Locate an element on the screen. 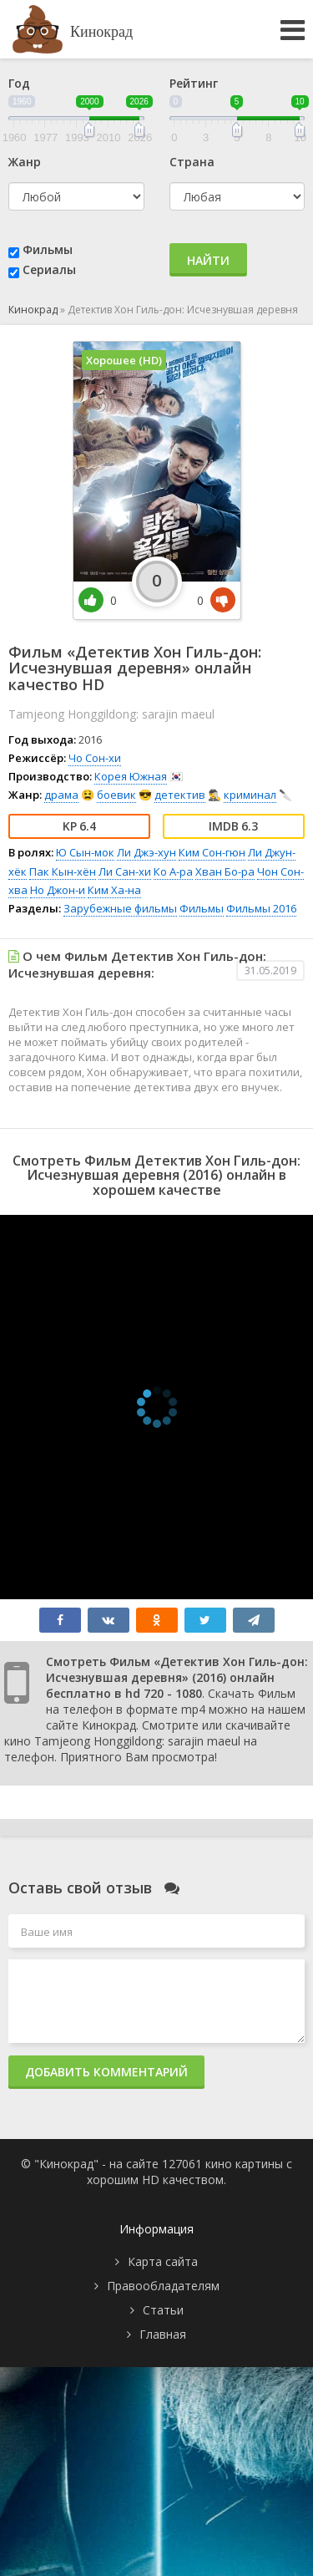 The height and width of the screenshot is (2576, 313). Добавить комментарий is located at coordinates (106, 2072).